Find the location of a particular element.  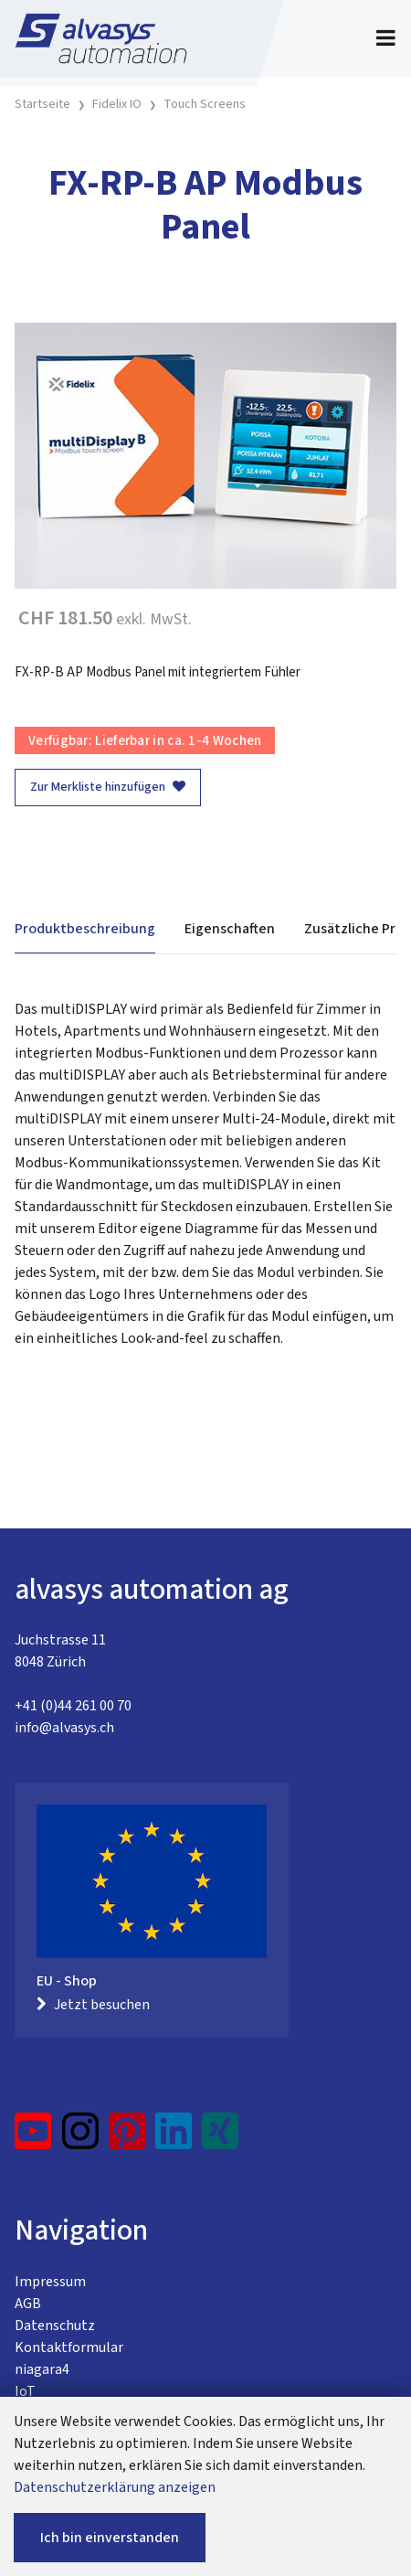

[LinkedIn] is located at coordinates (174, 2138).